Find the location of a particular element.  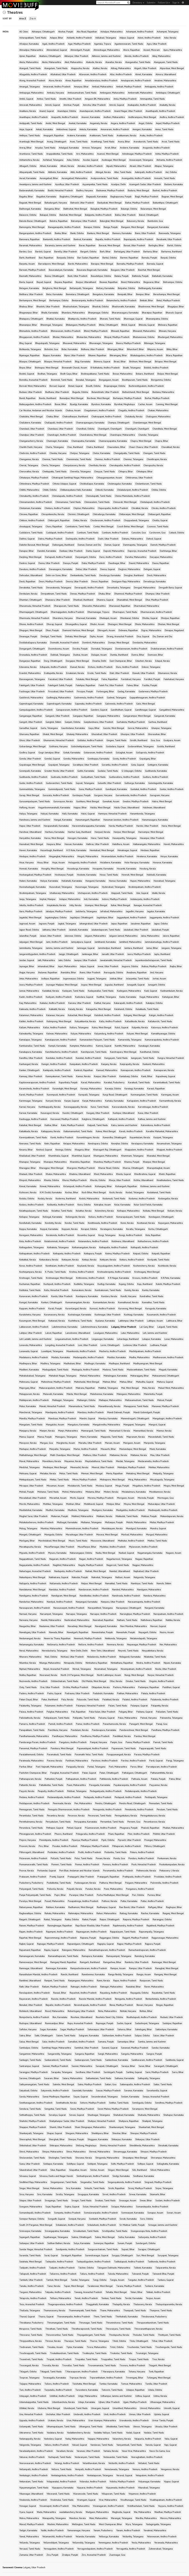

Bhattiprolu, Andhra Pradesh is located at coordinates (82, 318).